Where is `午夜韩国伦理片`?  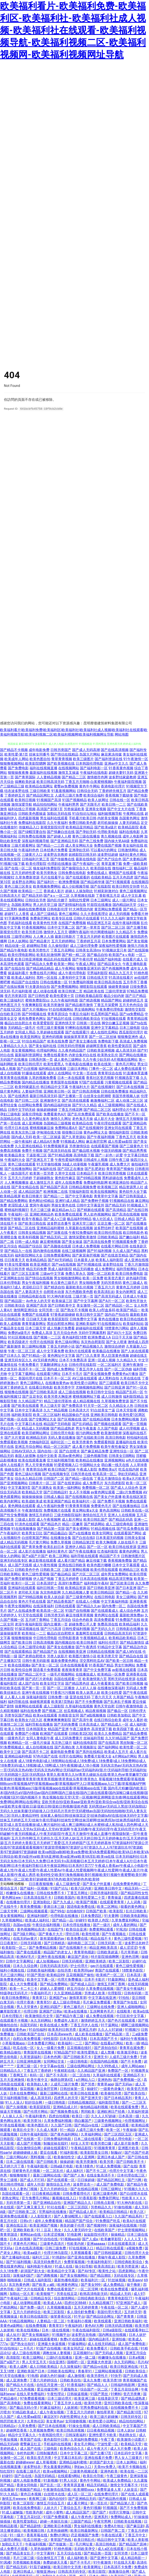 午夜韩国伦理片 is located at coordinates (51, 2435).